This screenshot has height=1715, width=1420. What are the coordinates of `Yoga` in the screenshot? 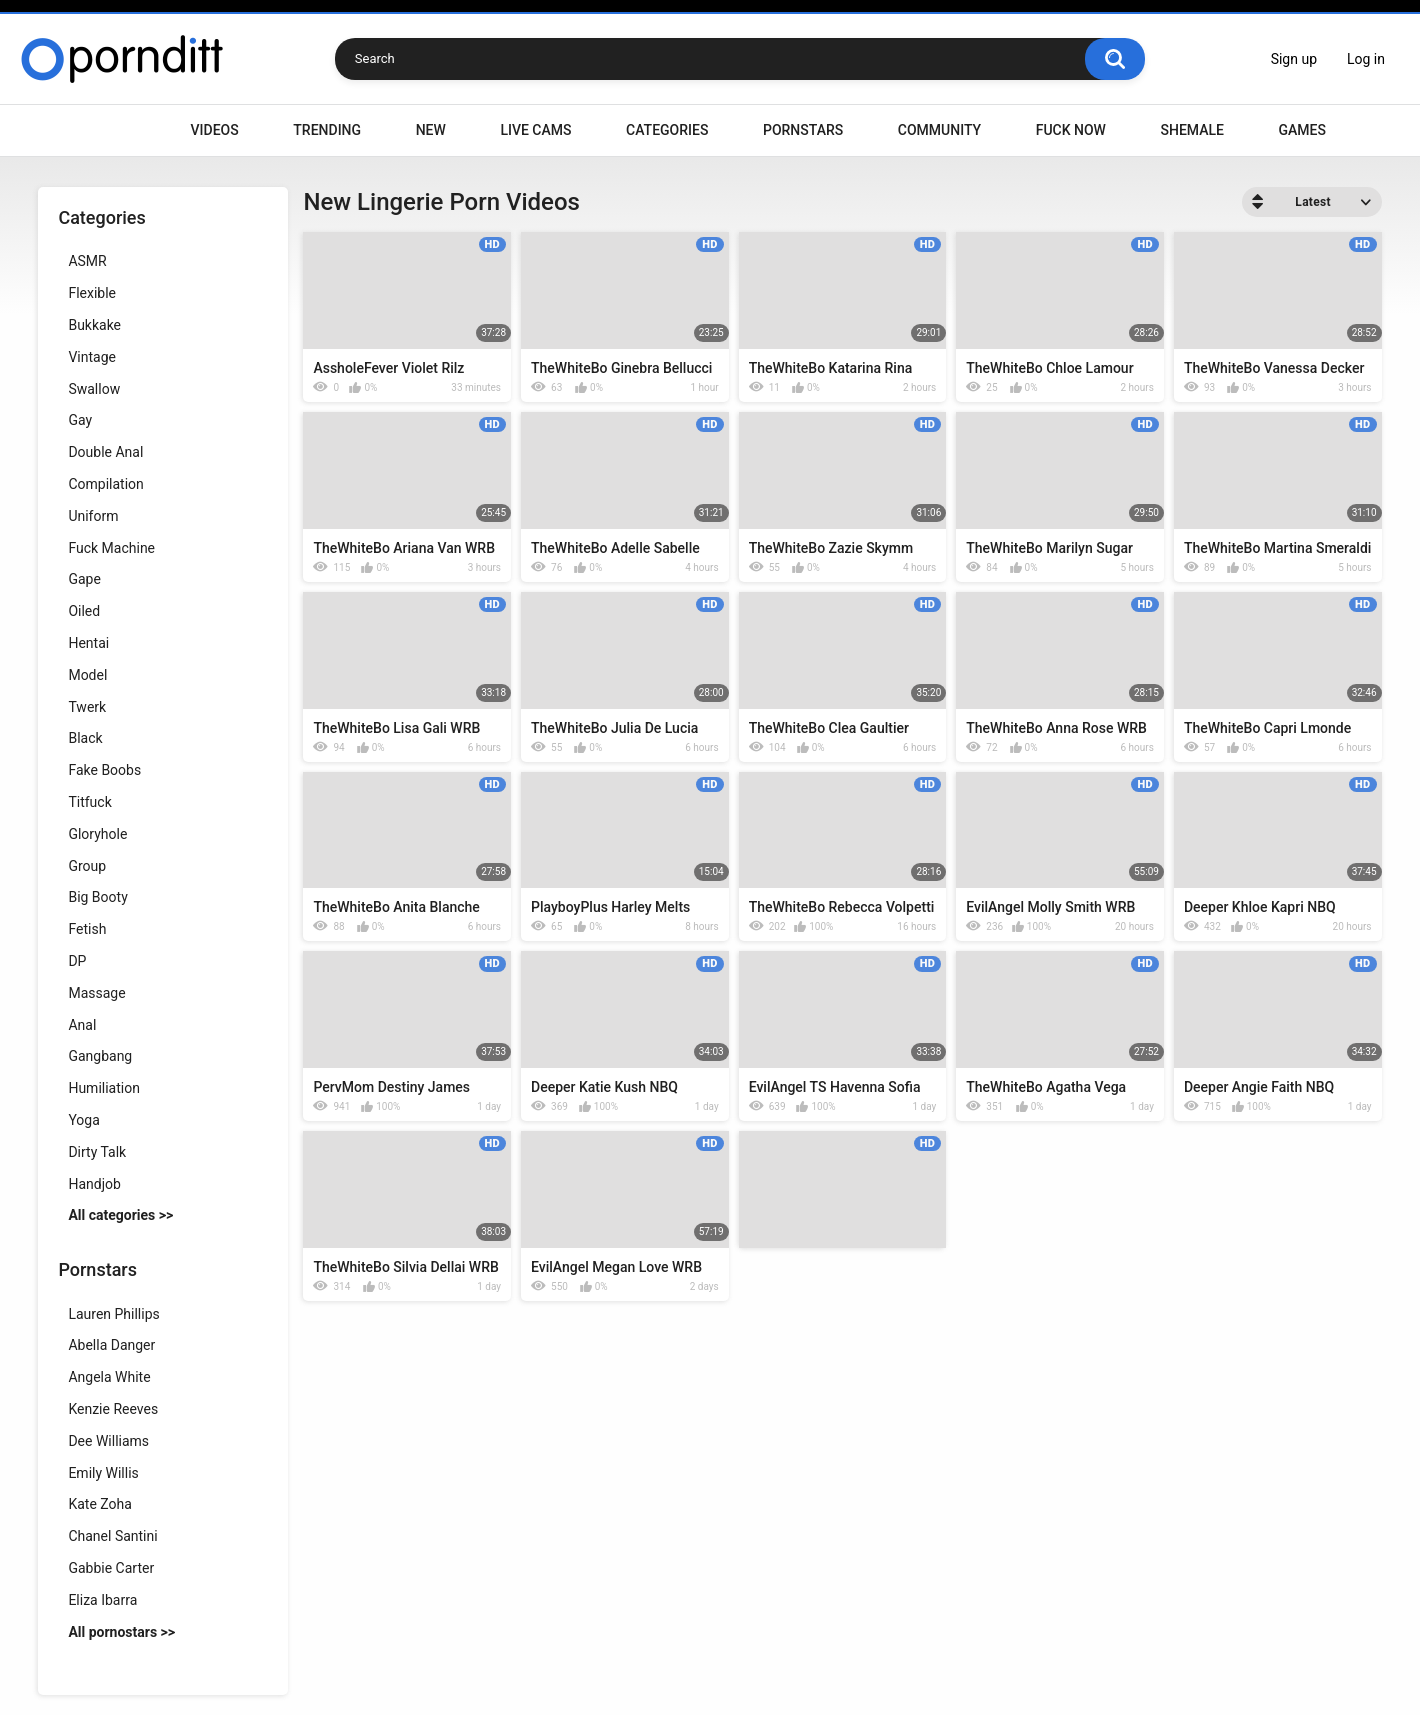 It's located at (83, 1120).